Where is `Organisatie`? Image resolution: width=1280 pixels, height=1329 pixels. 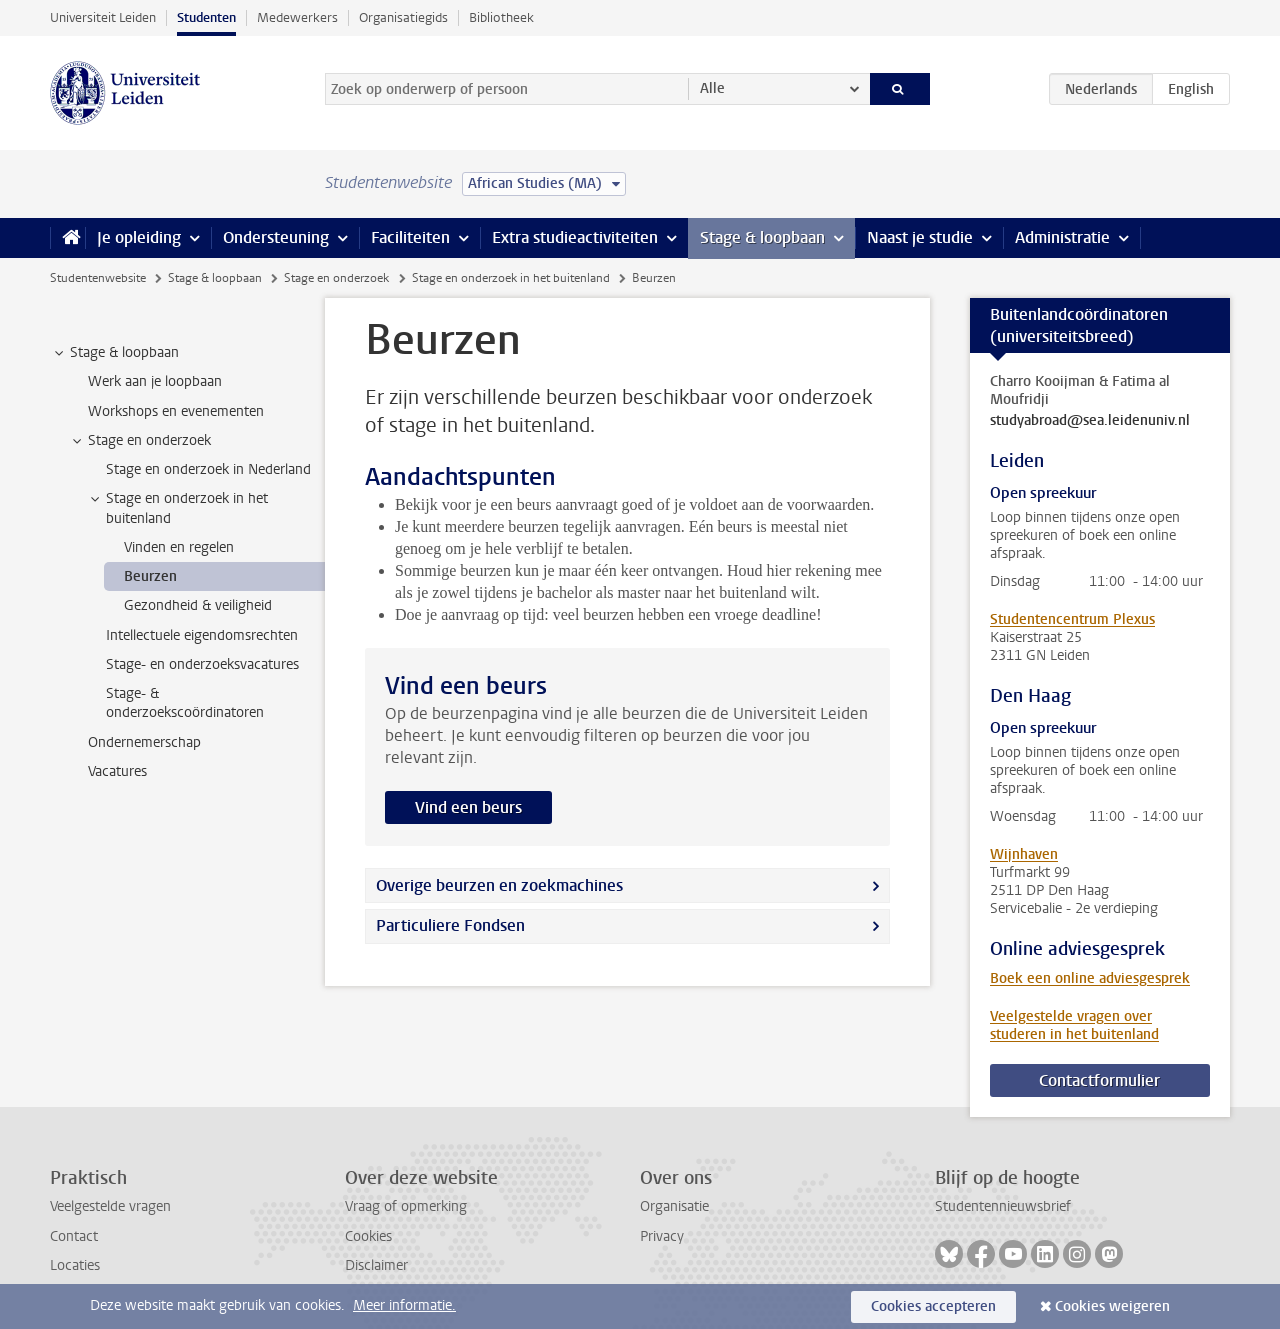 Organisatie is located at coordinates (674, 1206).